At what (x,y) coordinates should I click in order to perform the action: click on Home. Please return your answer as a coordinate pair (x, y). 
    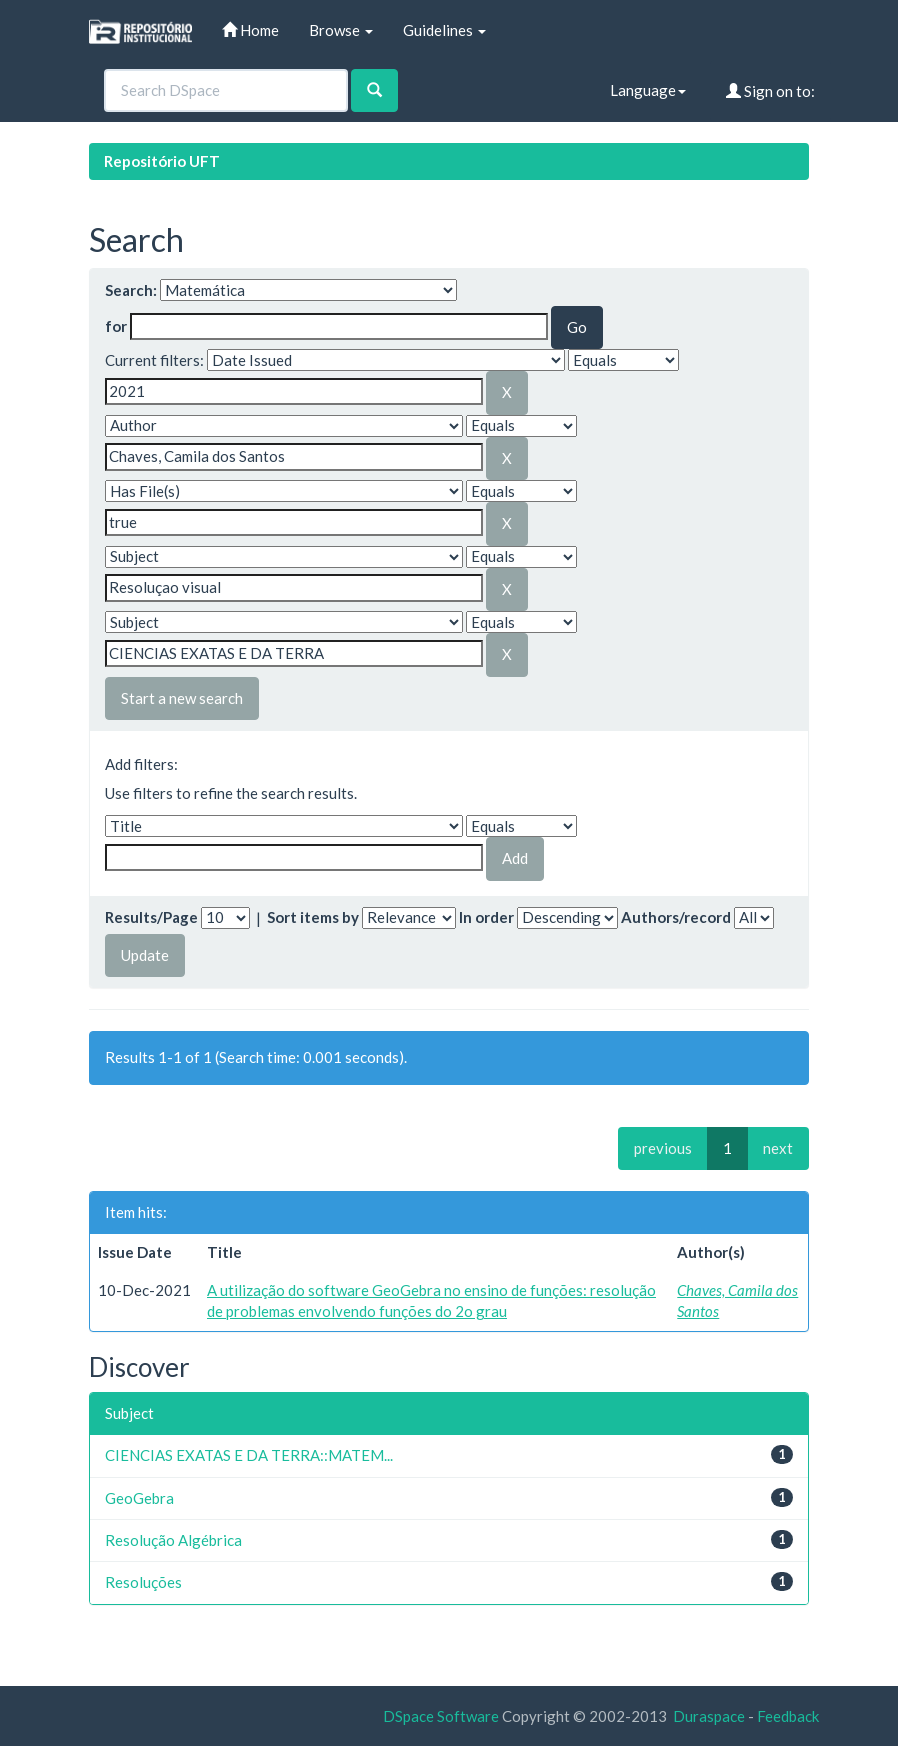
    Looking at the image, I should click on (250, 30).